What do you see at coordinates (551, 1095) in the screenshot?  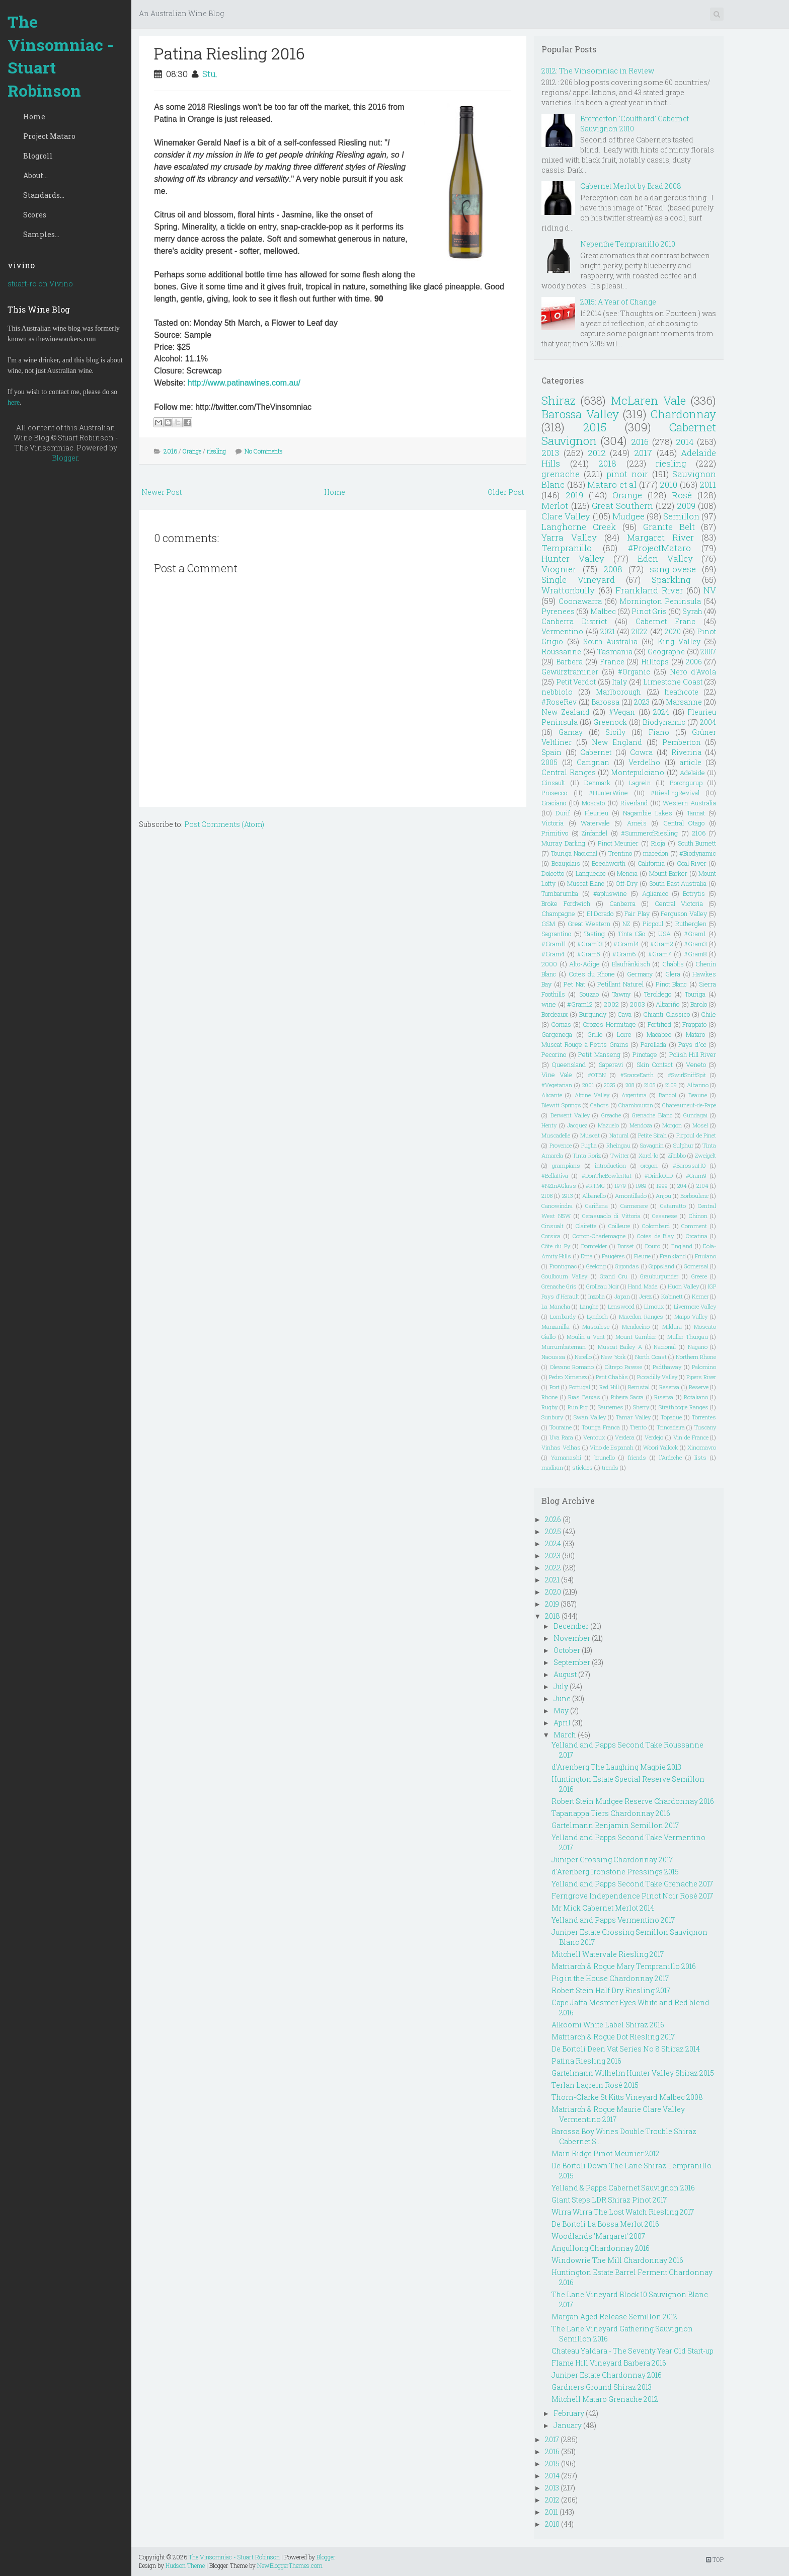 I see `Alicante` at bounding box center [551, 1095].